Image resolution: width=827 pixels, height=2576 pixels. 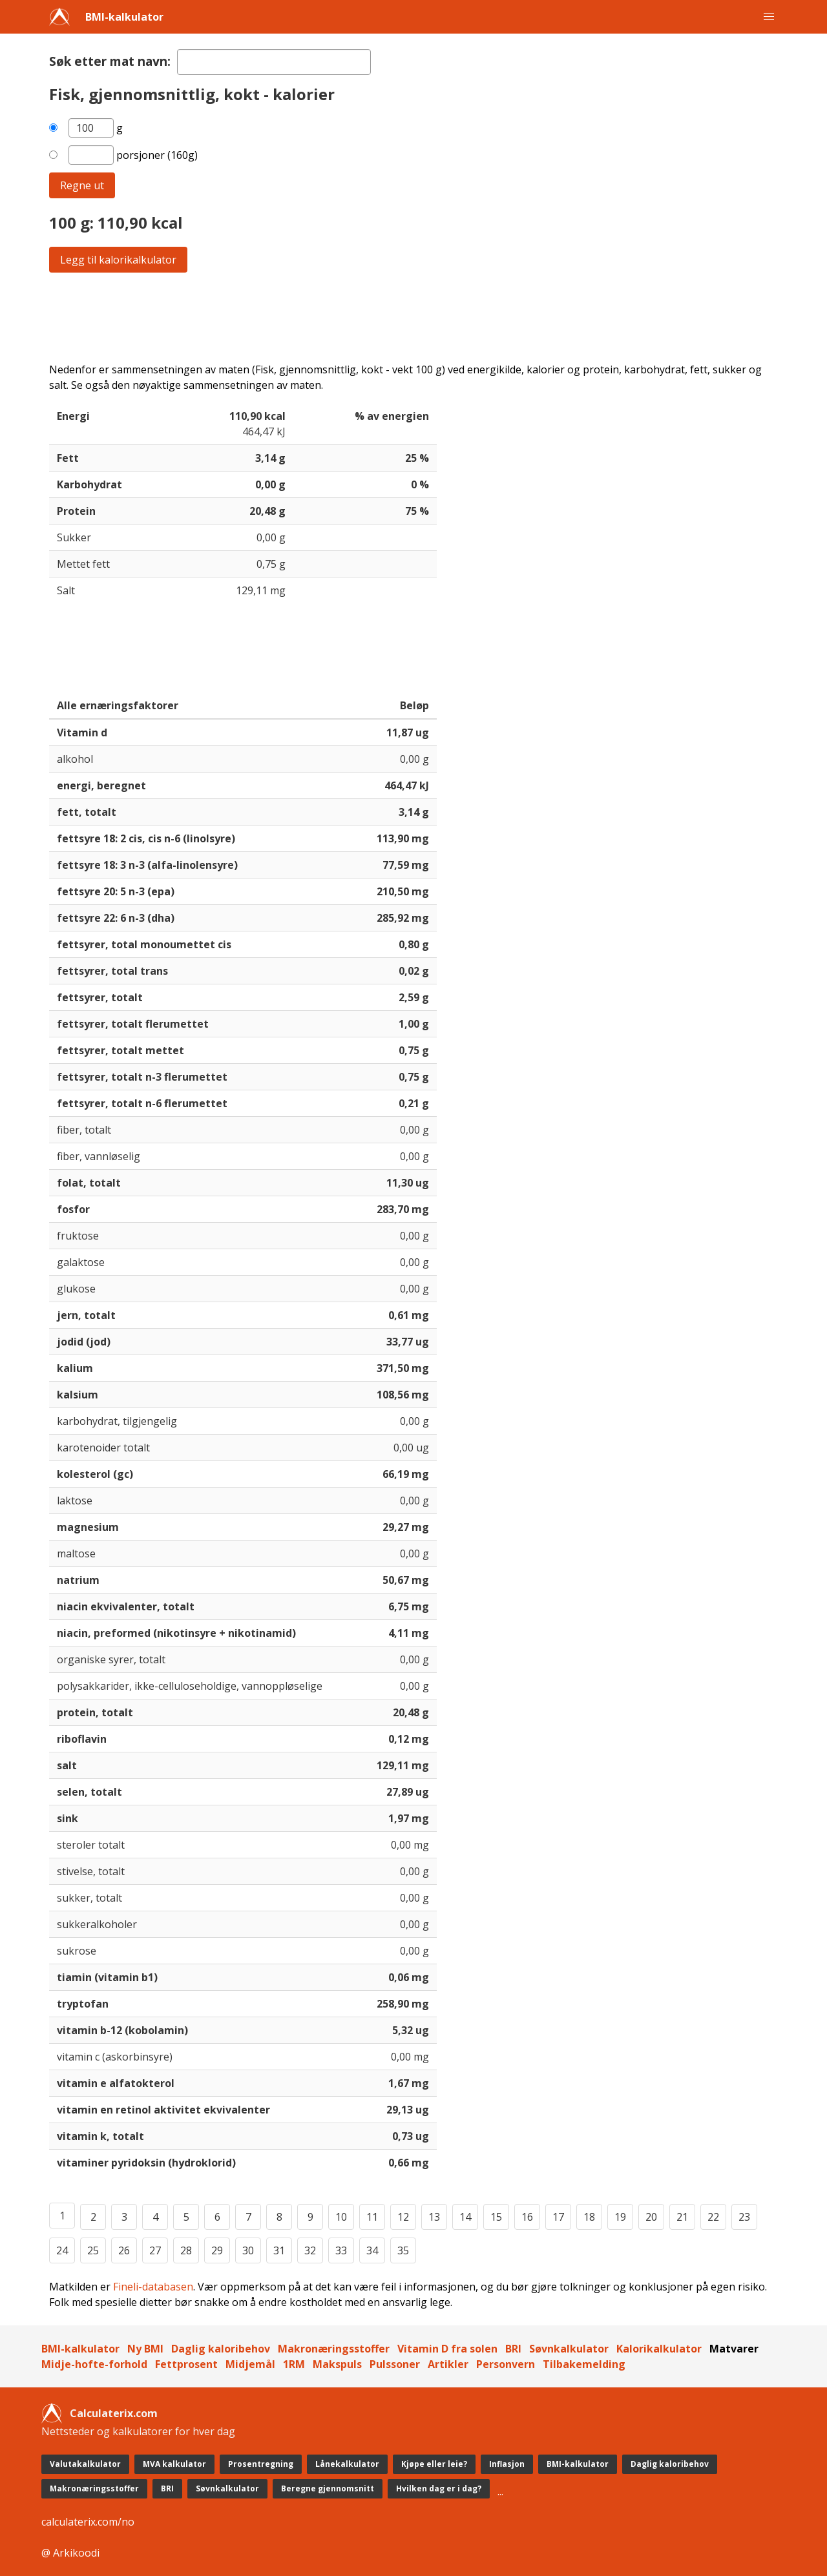 What do you see at coordinates (395, 2364) in the screenshot?
I see `Pulssoner` at bounding box center [395, 2364].